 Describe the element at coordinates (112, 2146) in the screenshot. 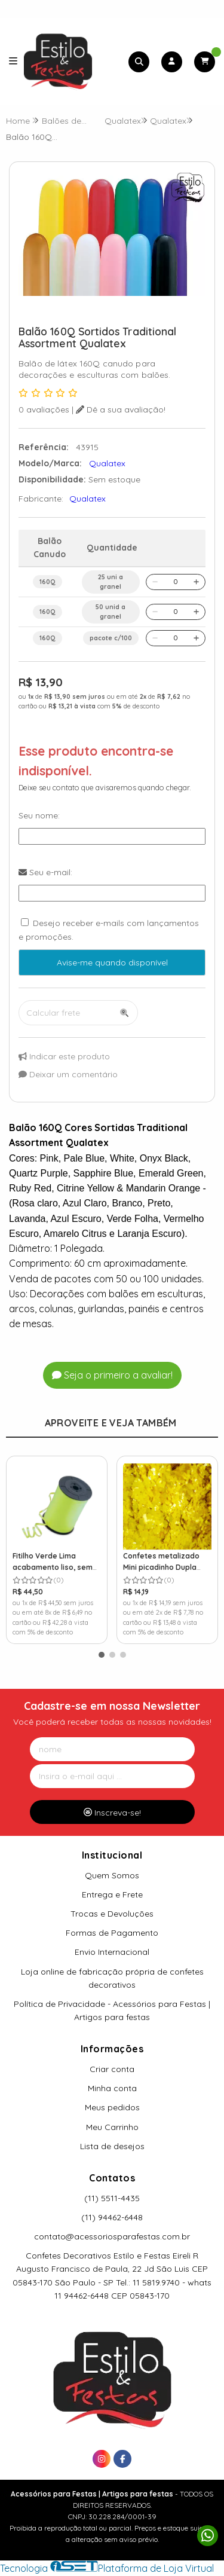

I see `Lista de desejos` at that location.